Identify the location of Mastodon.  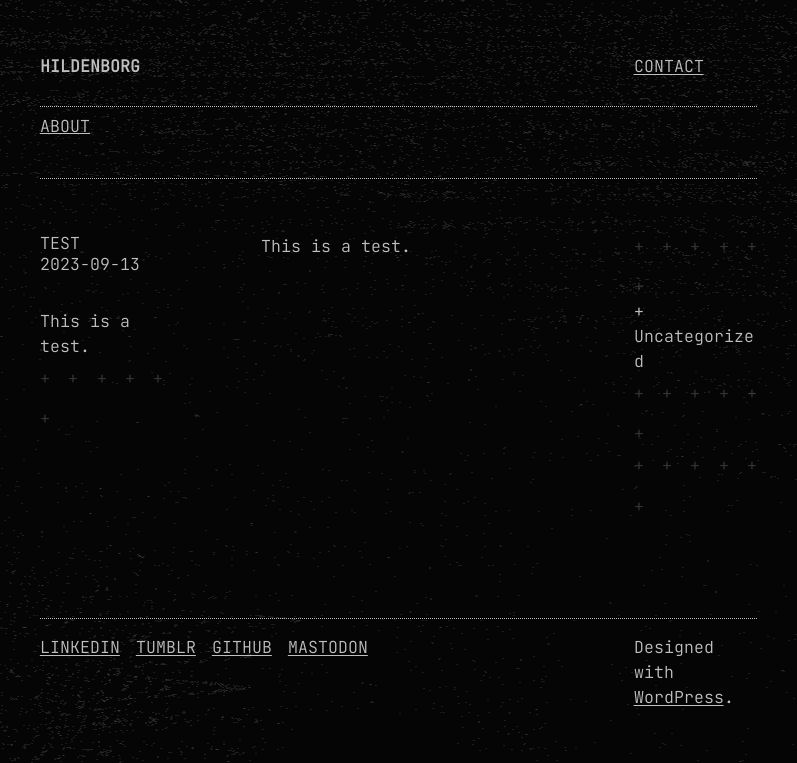
(328, 647).